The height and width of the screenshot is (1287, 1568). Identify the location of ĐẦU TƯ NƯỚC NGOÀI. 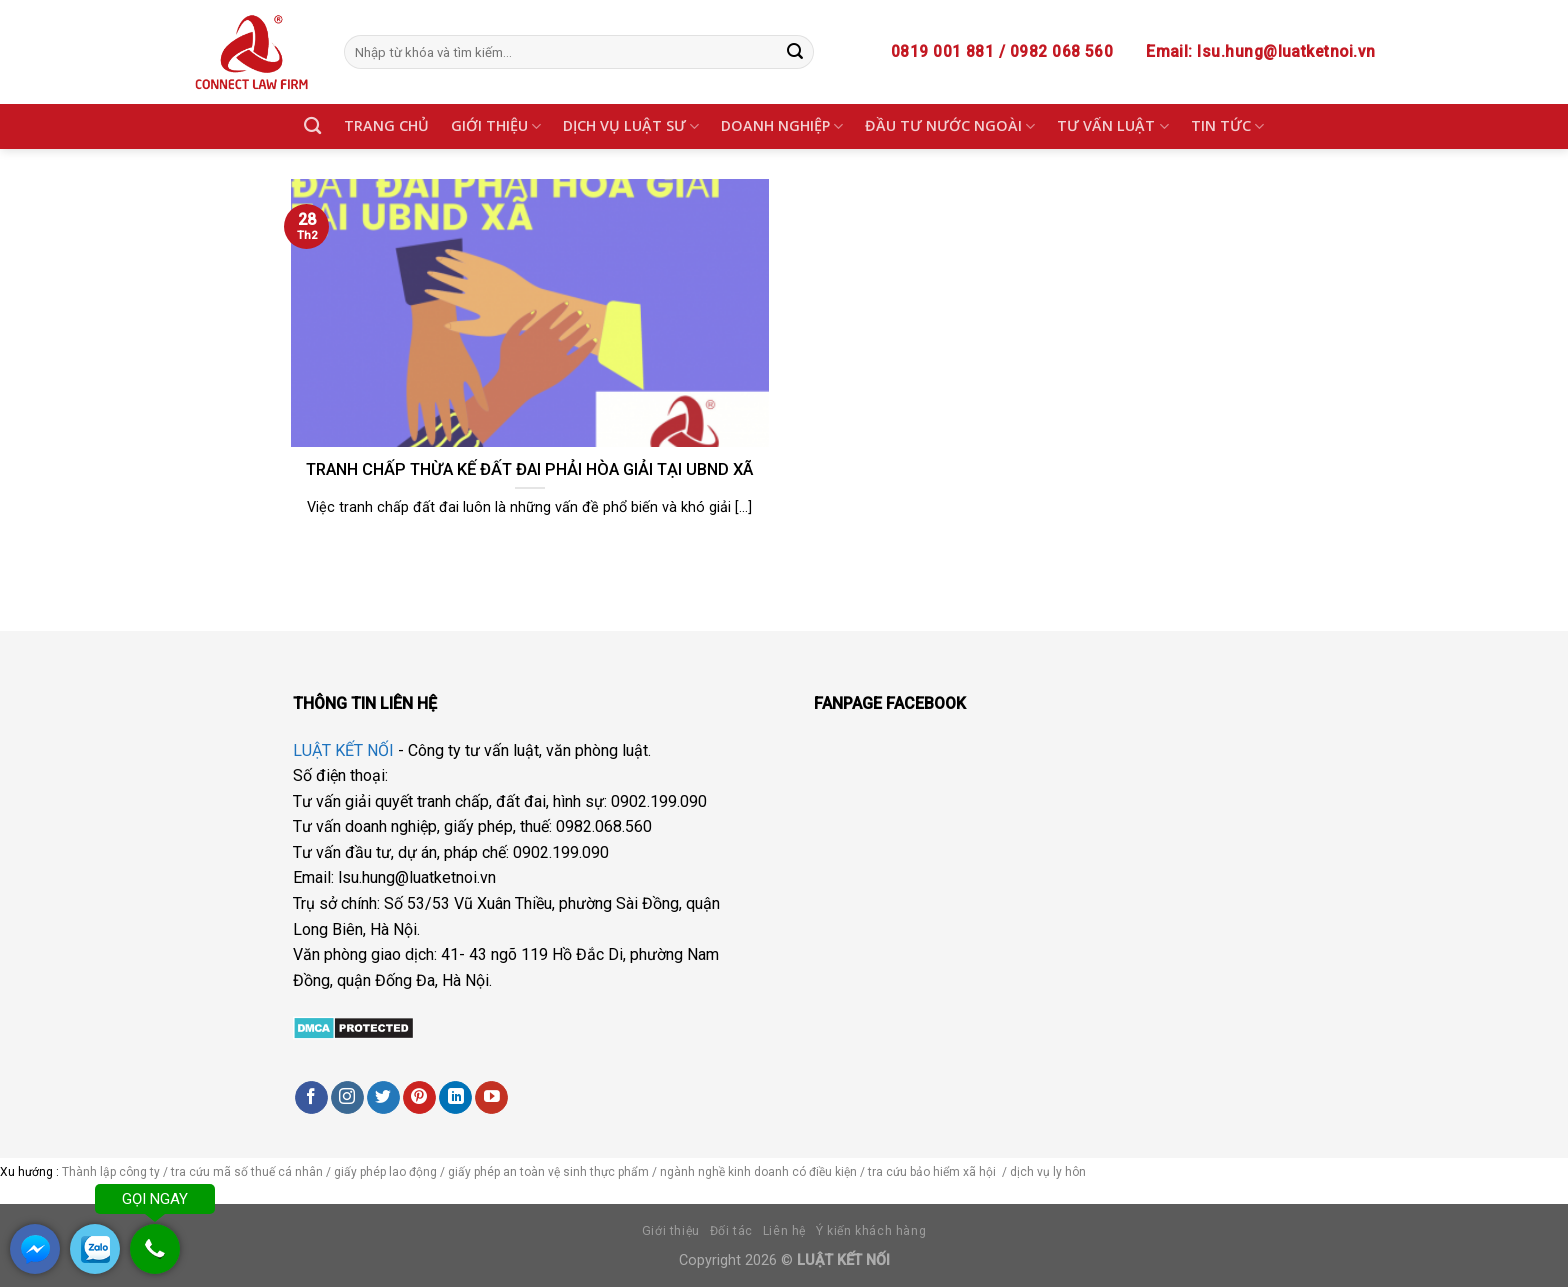
(950, 126).